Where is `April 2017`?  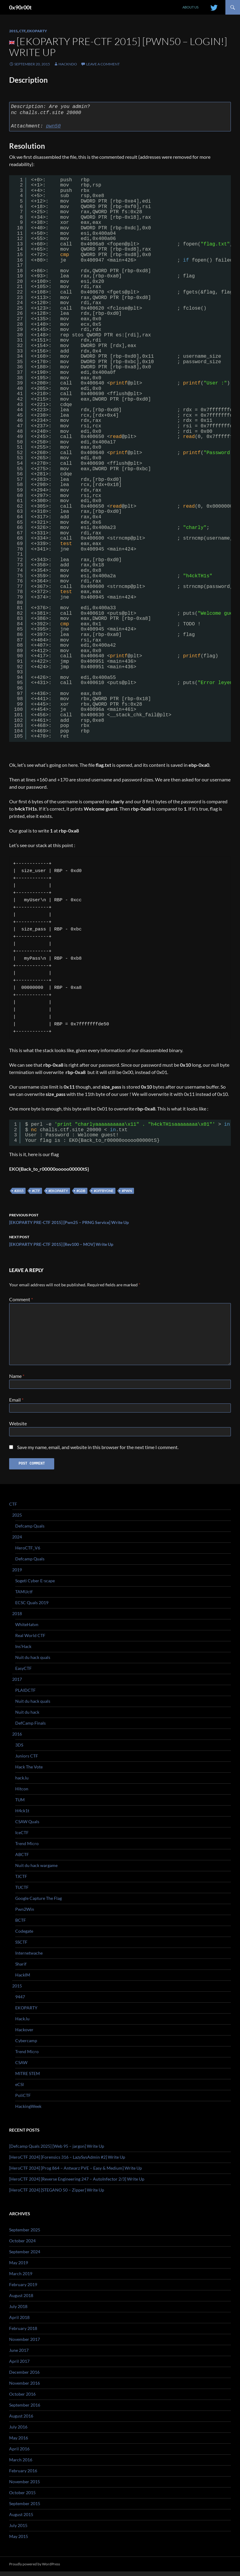
April 2017 is located at coordinates (19, 2365).